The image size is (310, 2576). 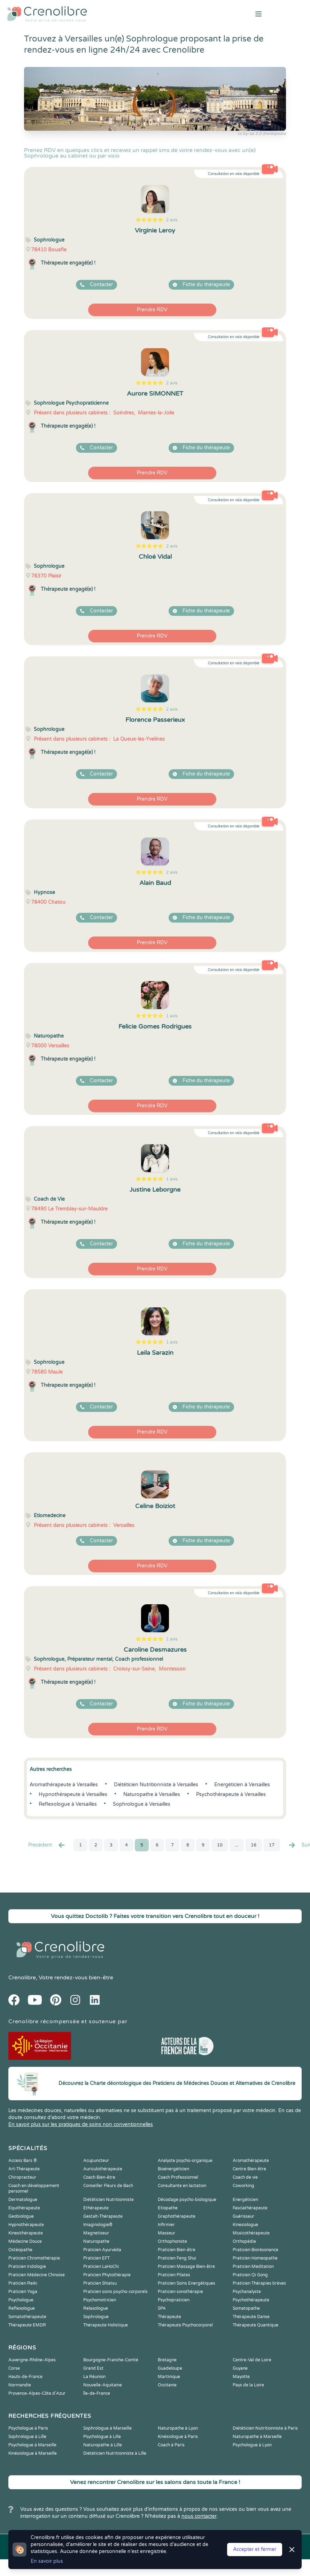 I want to click on Sophrologue à, so click(x=141, y=1804).